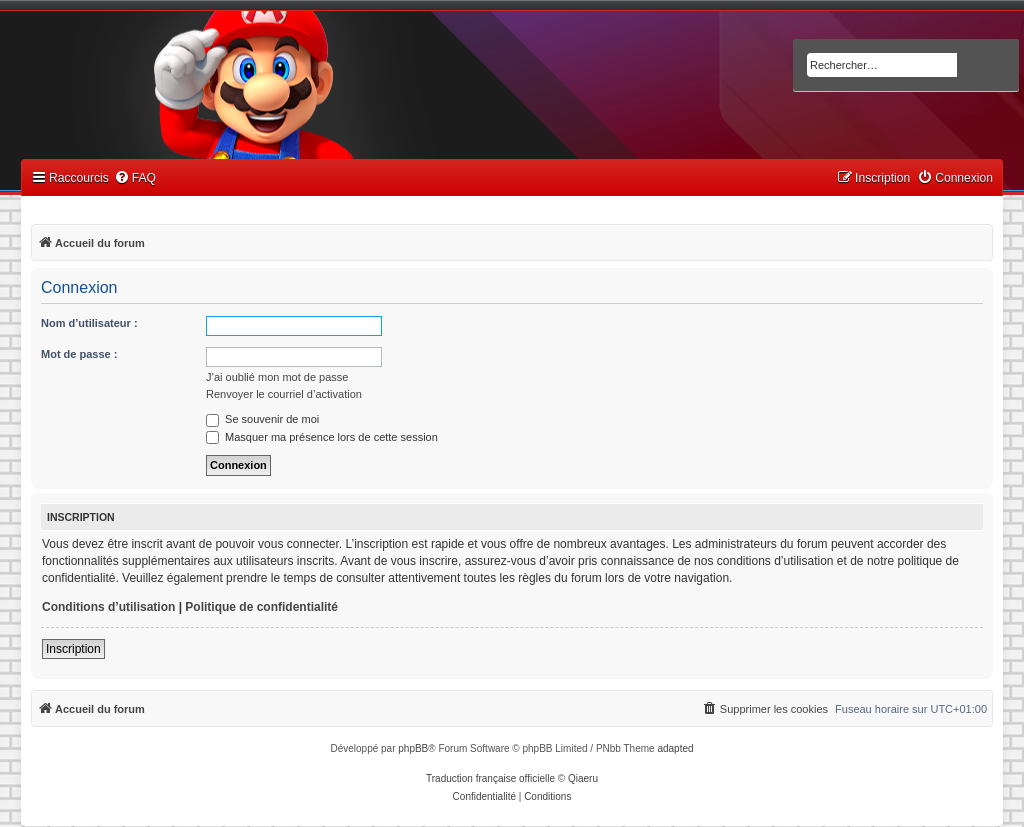 The image size is (1024, 827). What do you see at coordinates (675, 748) in the screenshot?
I see `adapted` at bounding box center [675, 748].